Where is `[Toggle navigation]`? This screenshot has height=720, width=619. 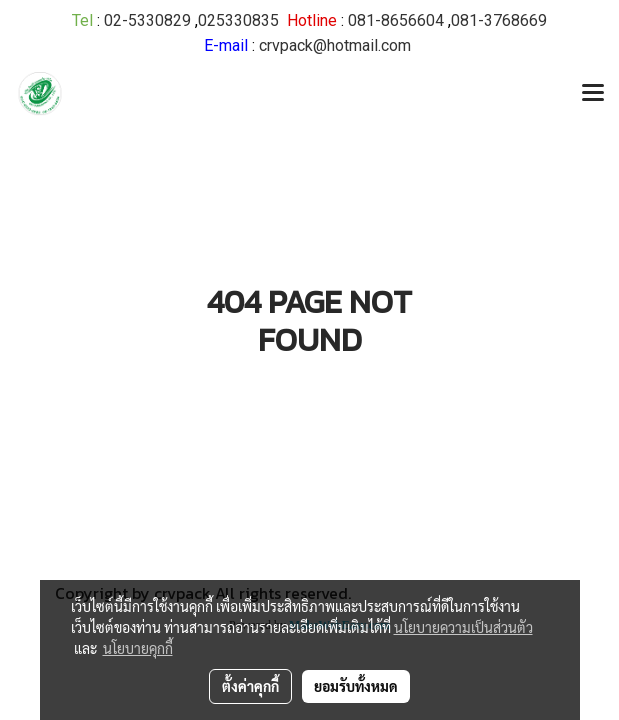
[Toggle navigation] is located at coordinates (593, 94).